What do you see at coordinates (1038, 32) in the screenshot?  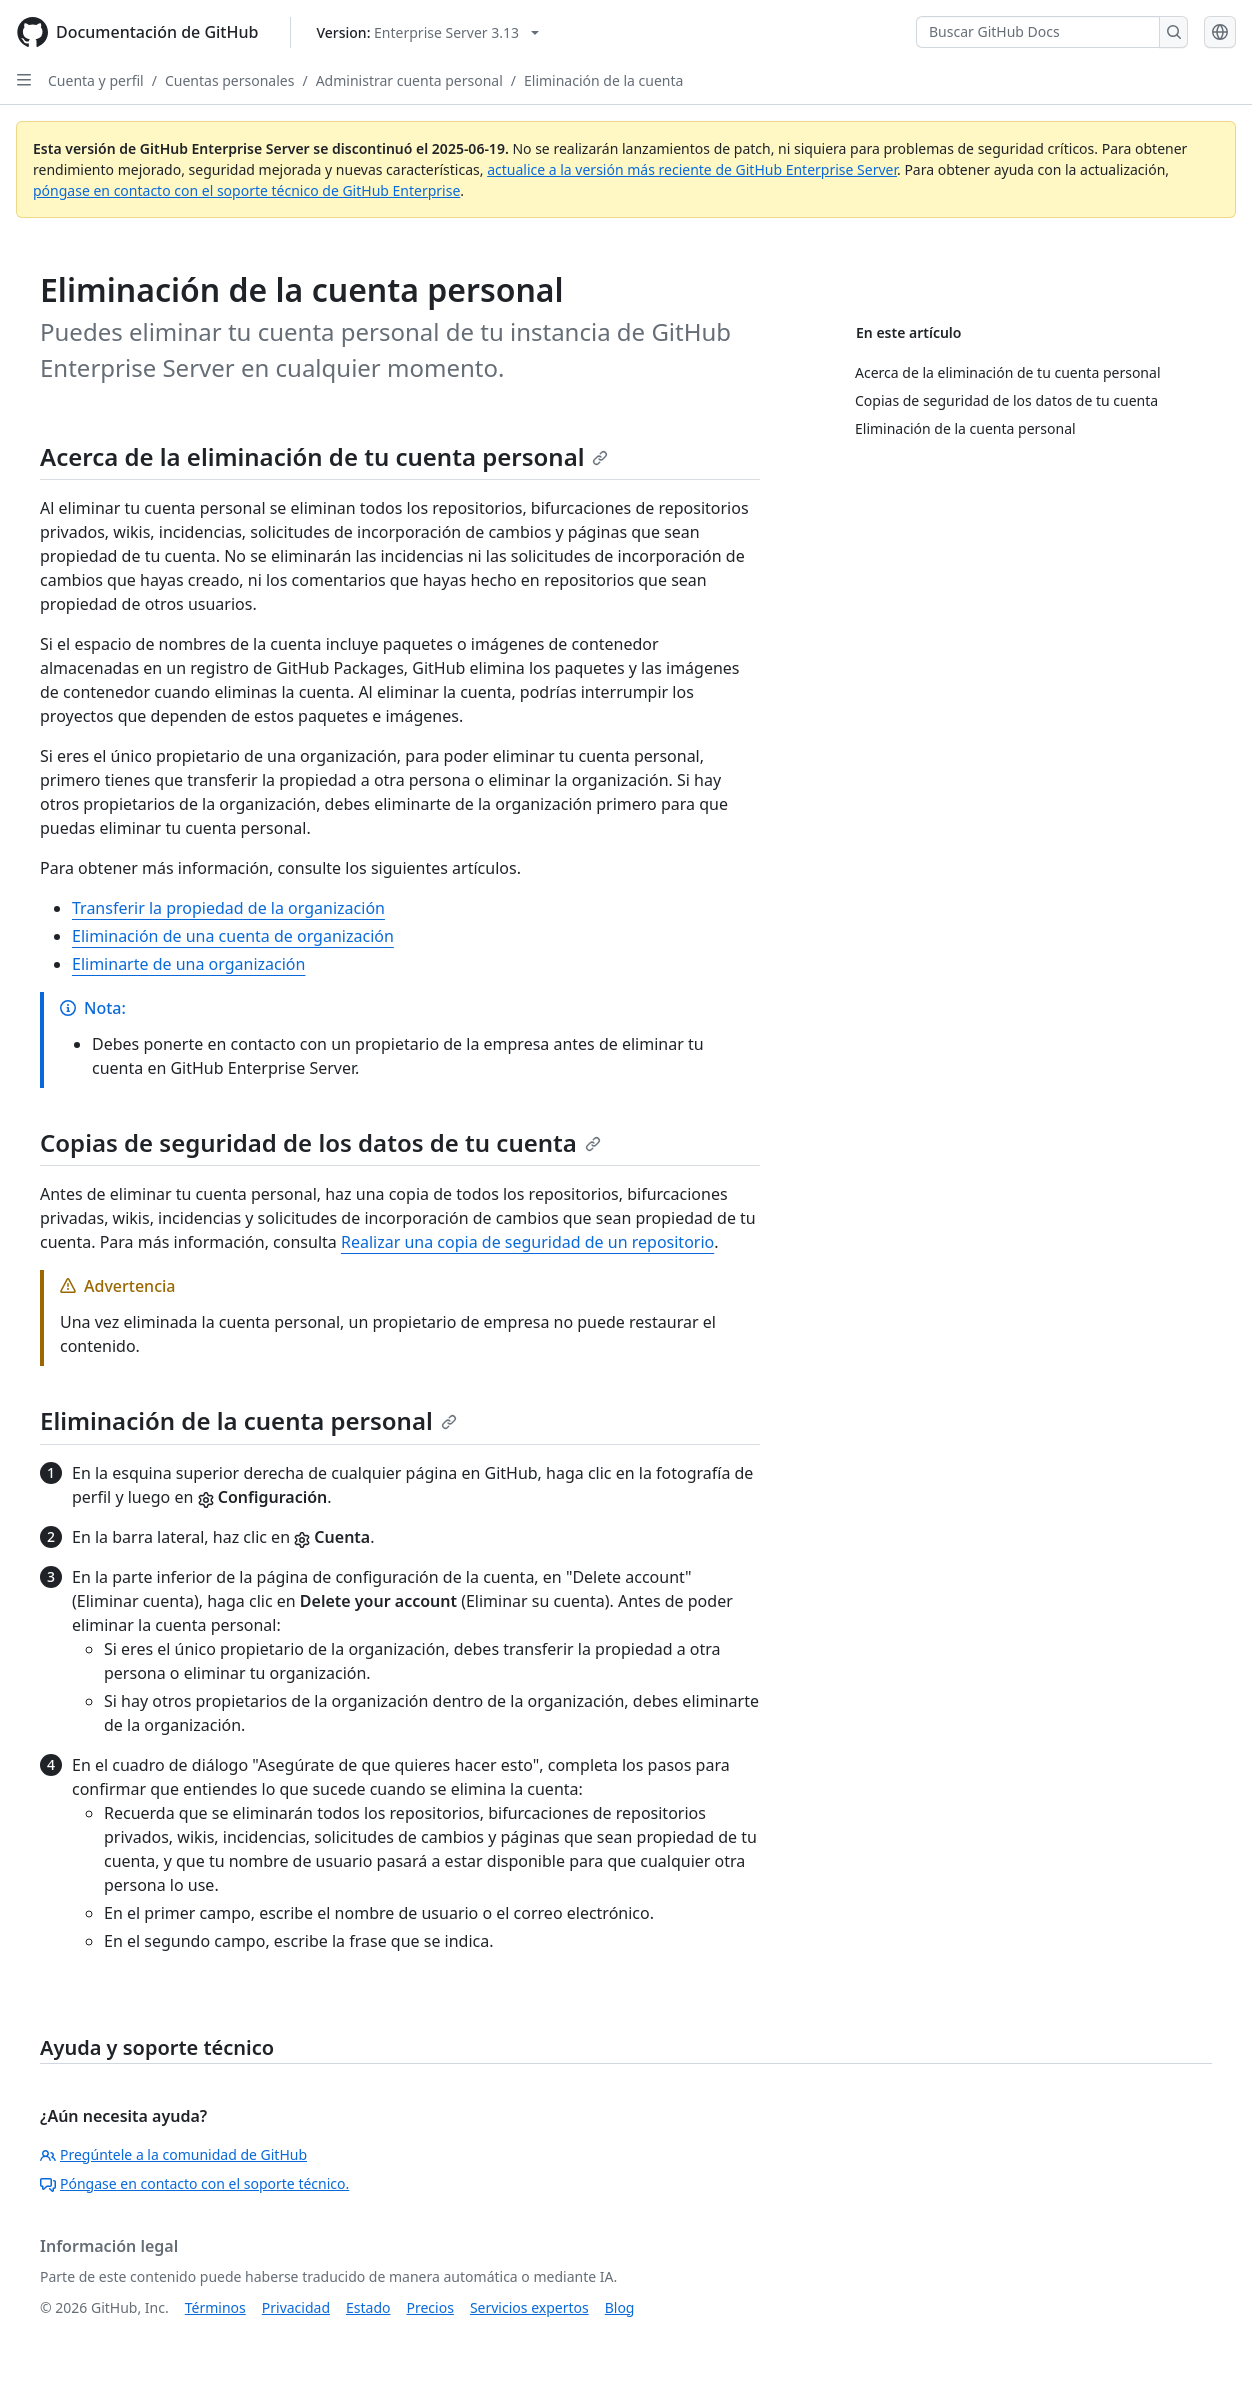 I see `[Buscar GitHub Docs]` at bounding box center [1038, 32].